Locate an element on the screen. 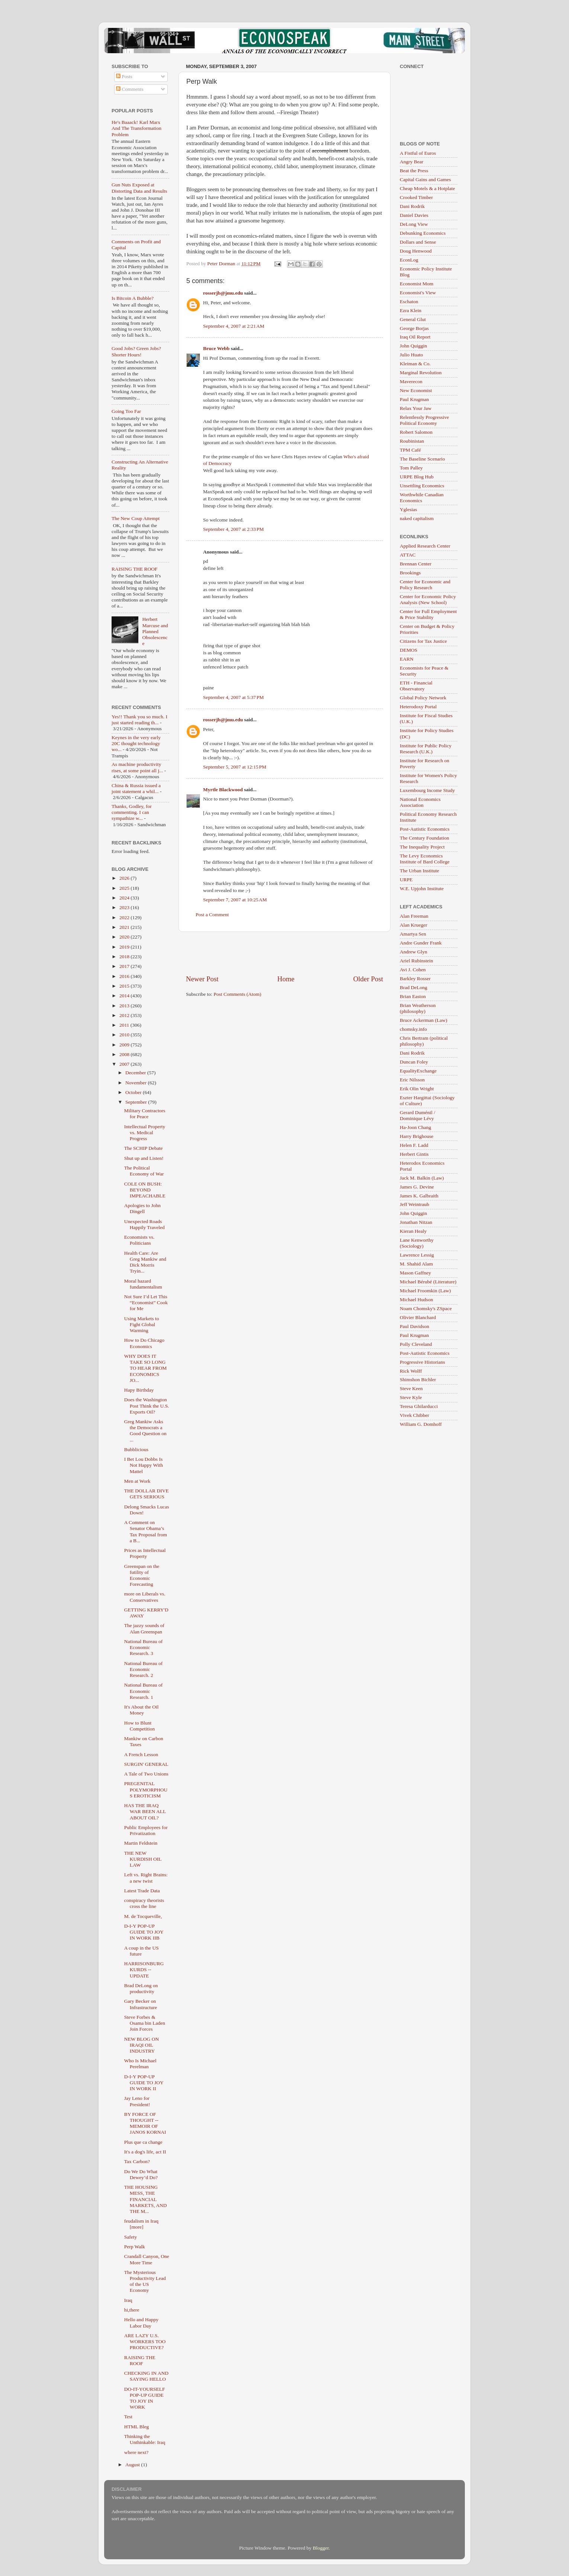 The height and width of the screenshot is (2576, 569). The New Coup Attempt is located at coordinates (136, 518).